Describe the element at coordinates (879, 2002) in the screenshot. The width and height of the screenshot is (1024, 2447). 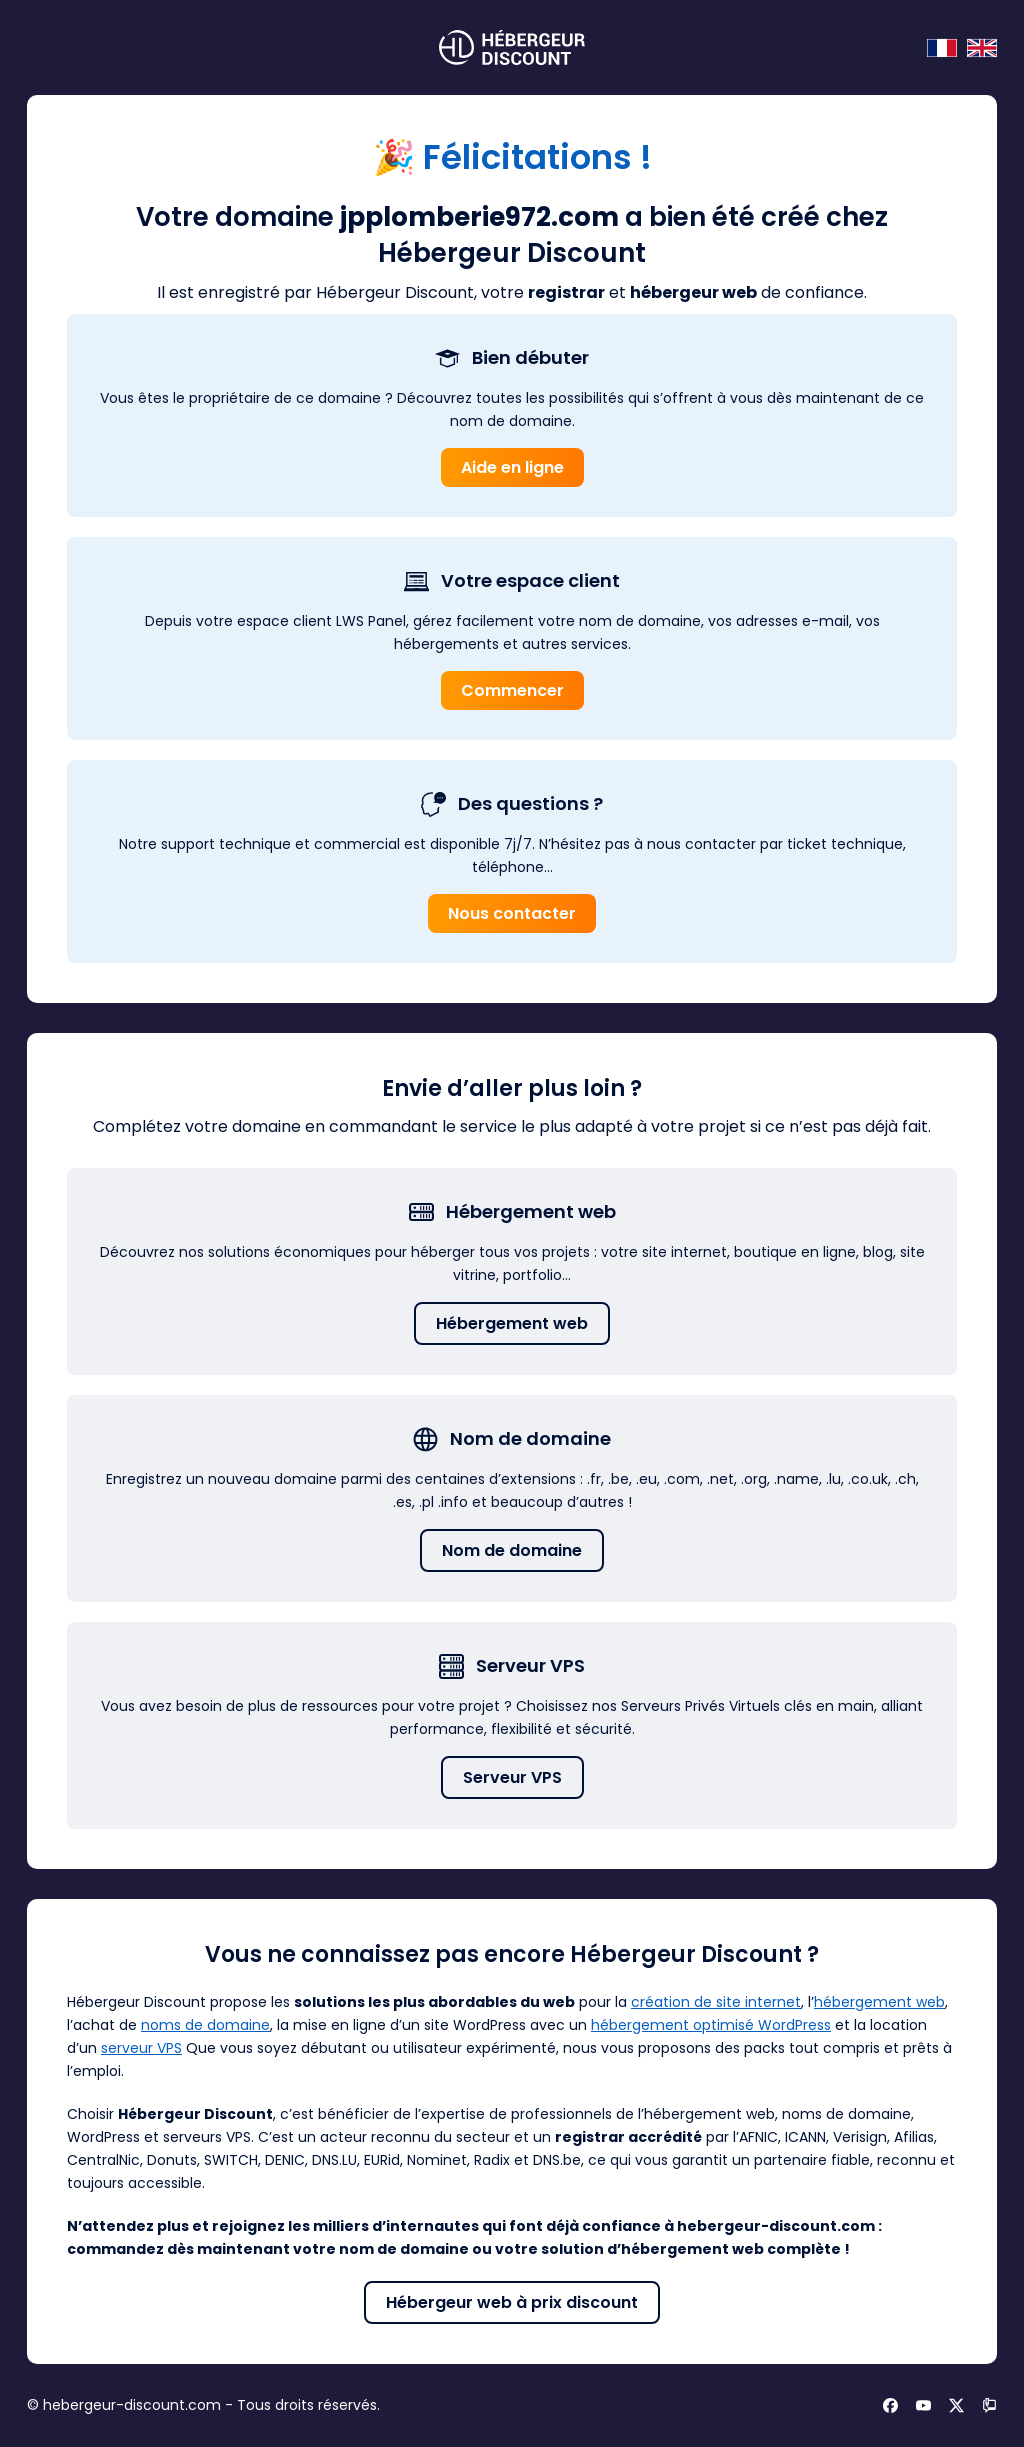
I see `hébergement web` at that location.